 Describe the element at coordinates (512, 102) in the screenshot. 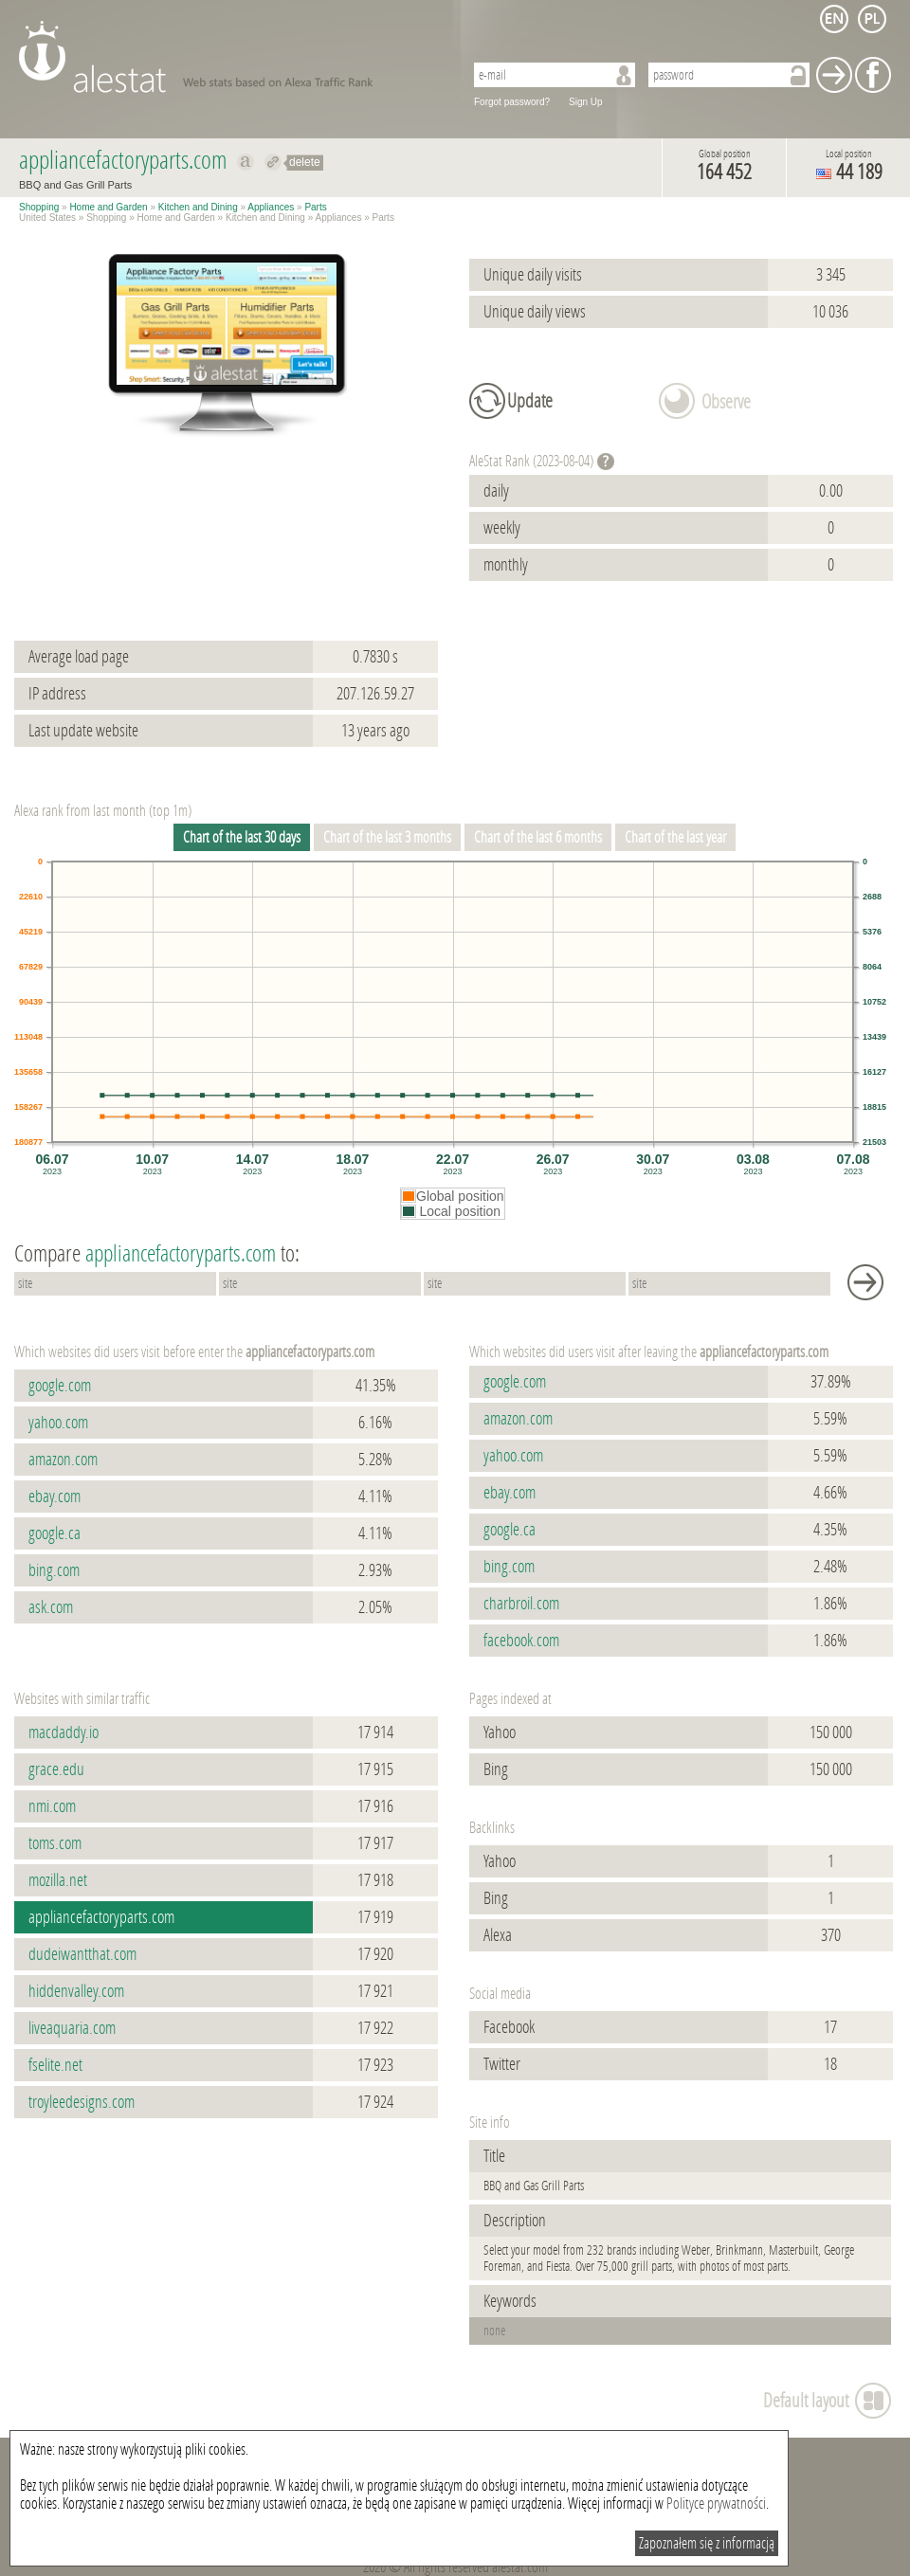

I see `Forgot password?` at that location.